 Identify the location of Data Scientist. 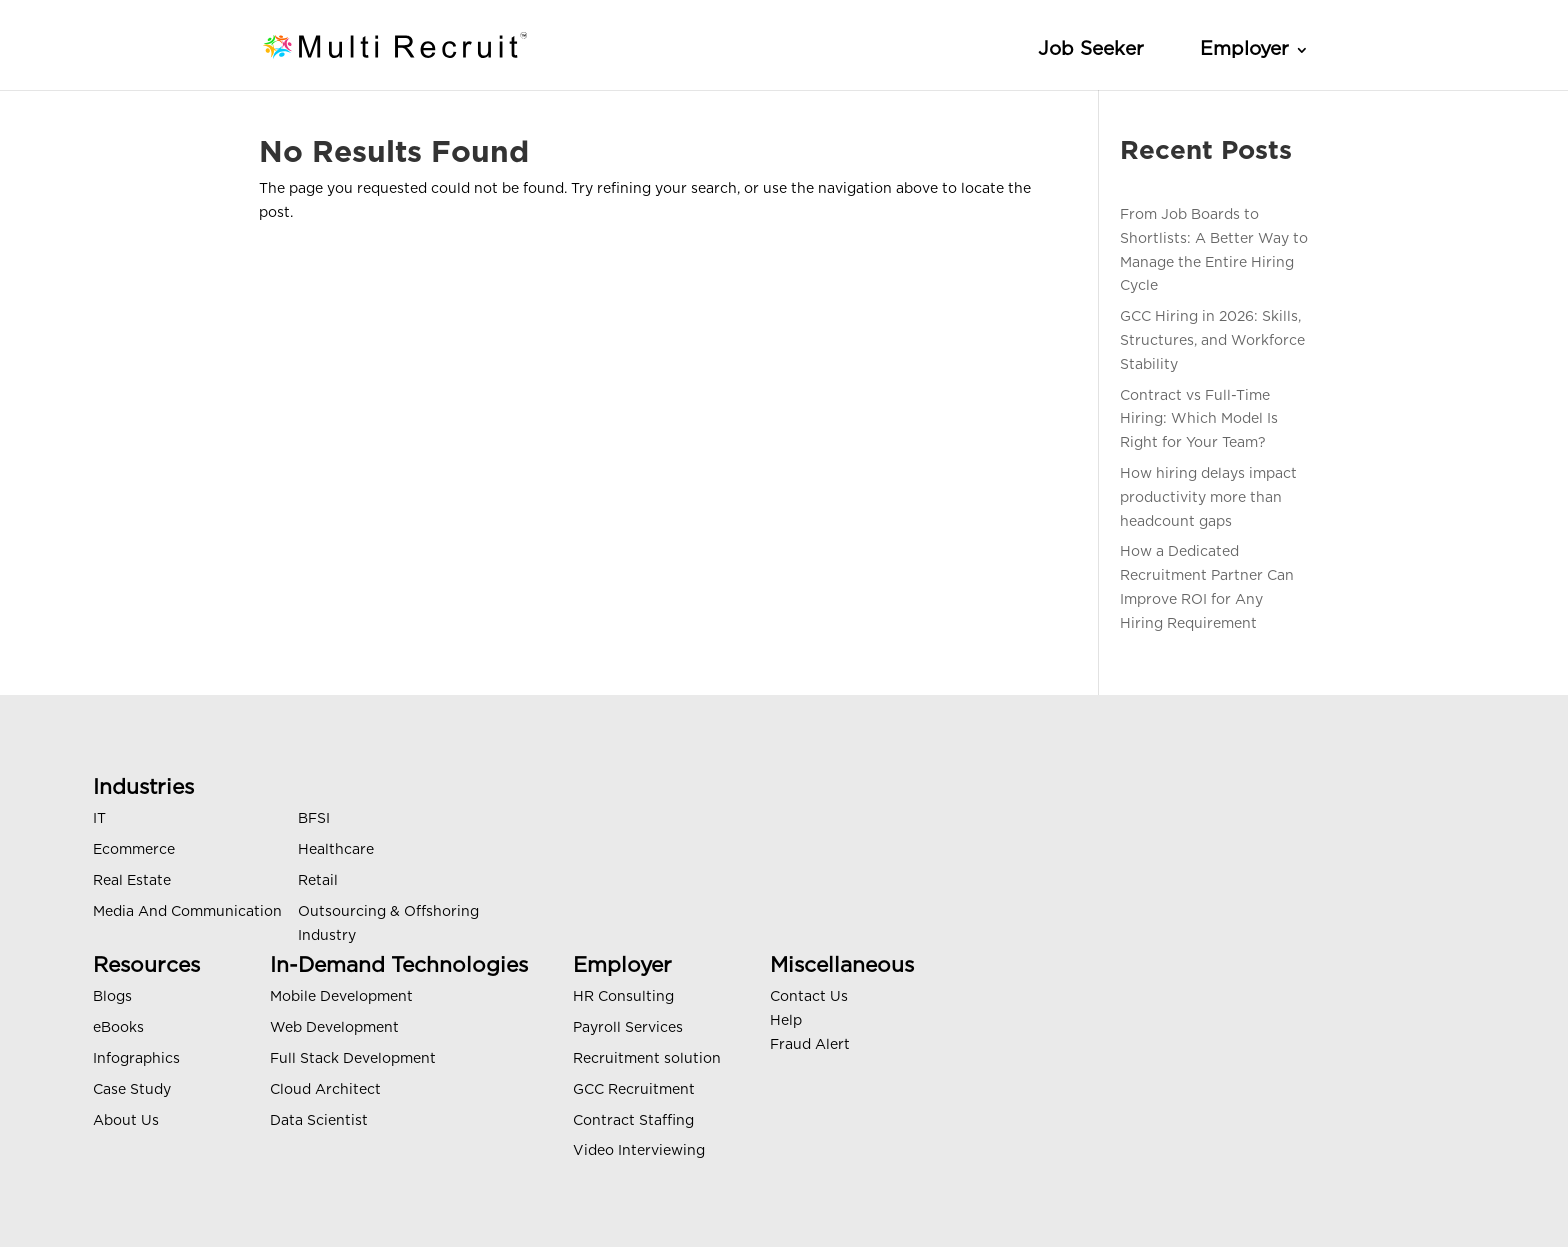
(319, 1121).